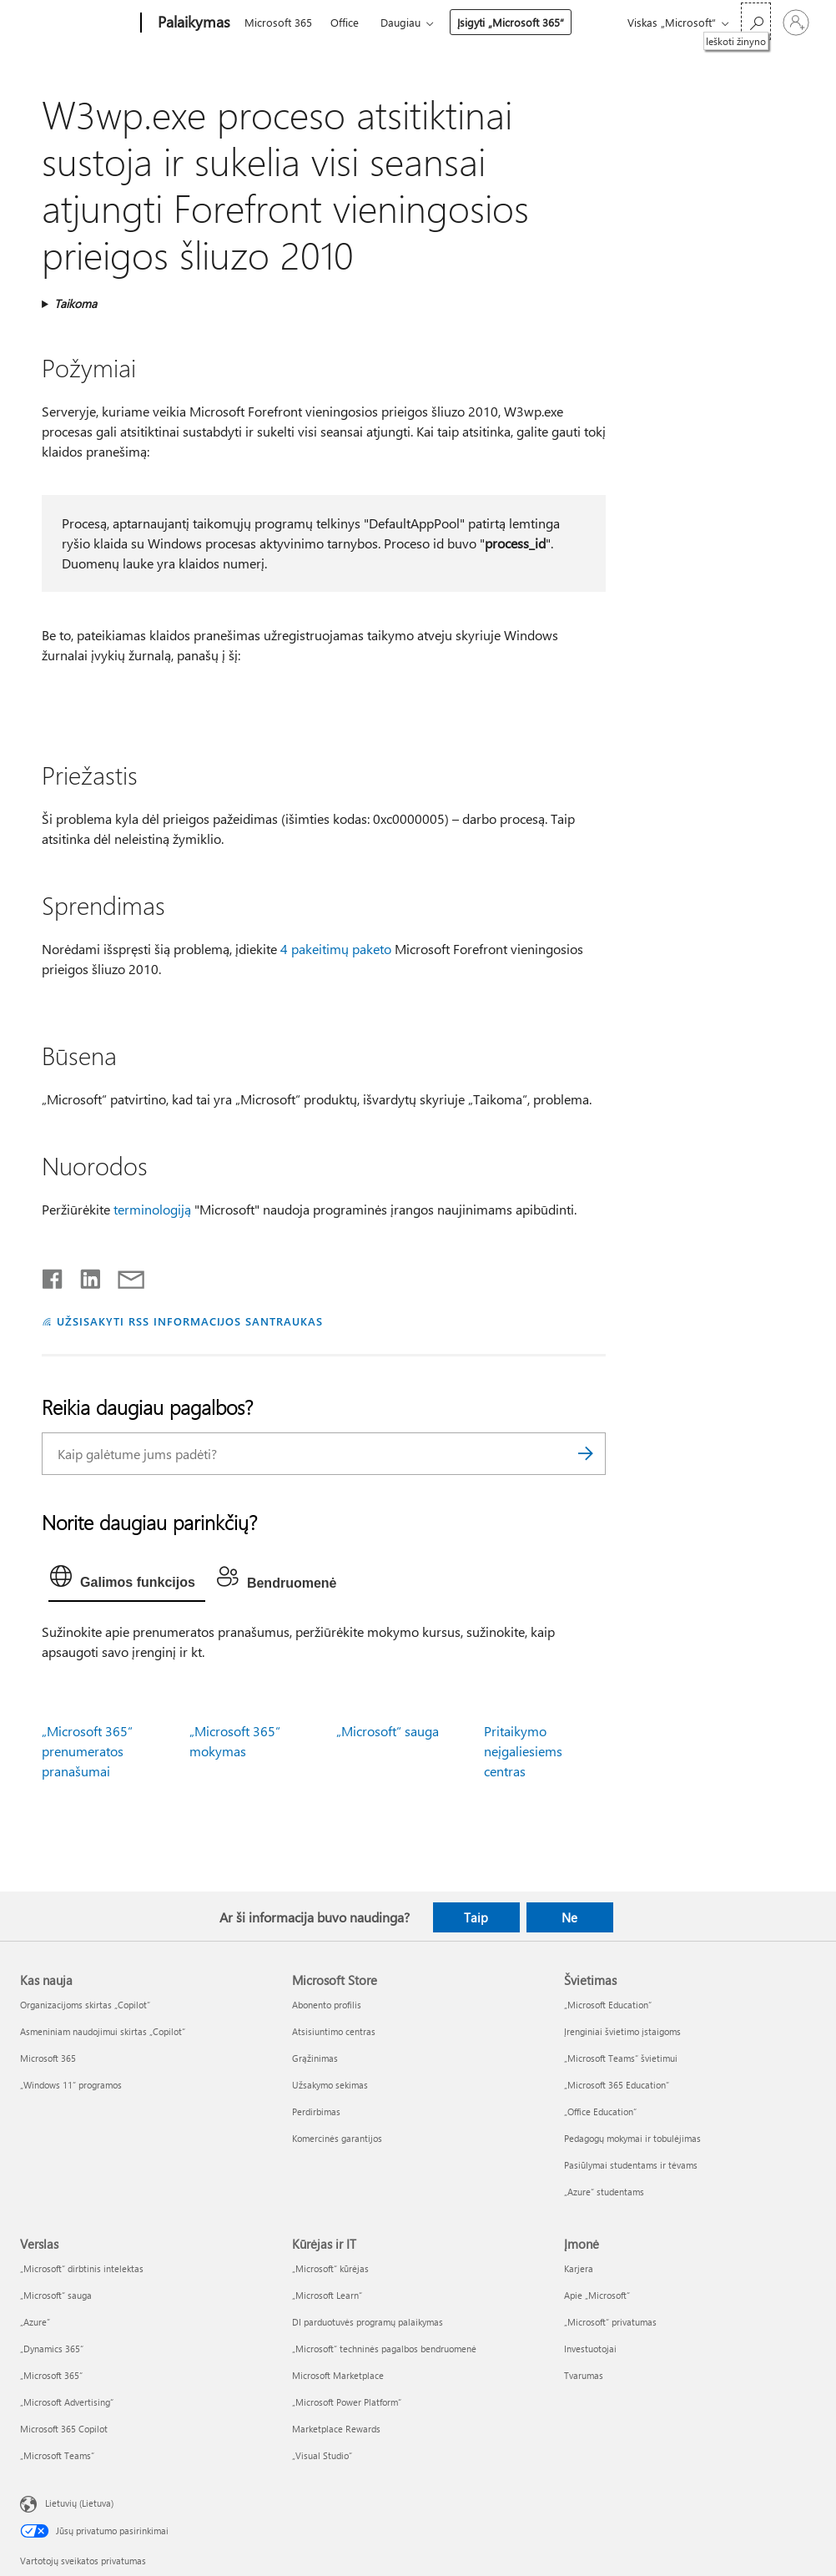  Describe the element at coordinates (604, 2191) in the screenshot. I see `„Azure“ studentams [„Azure“ studentams Švietimas]` at that location.